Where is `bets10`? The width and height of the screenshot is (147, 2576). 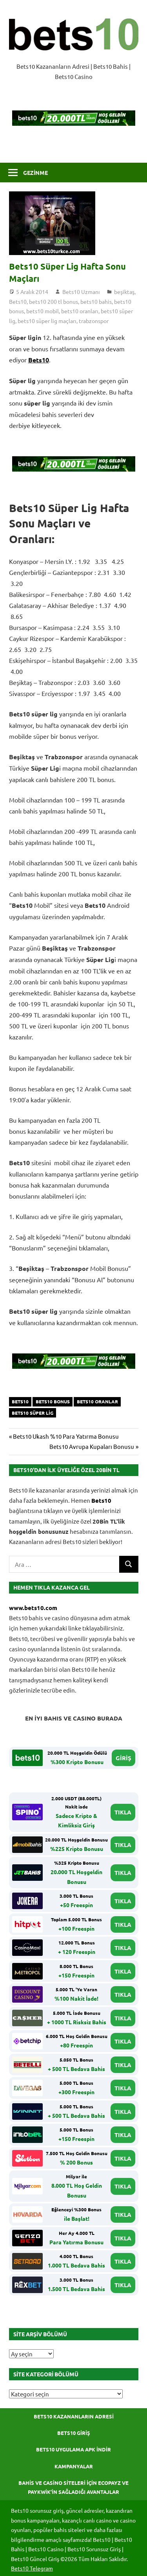 bets10 is located at coordinates (20, 1401).